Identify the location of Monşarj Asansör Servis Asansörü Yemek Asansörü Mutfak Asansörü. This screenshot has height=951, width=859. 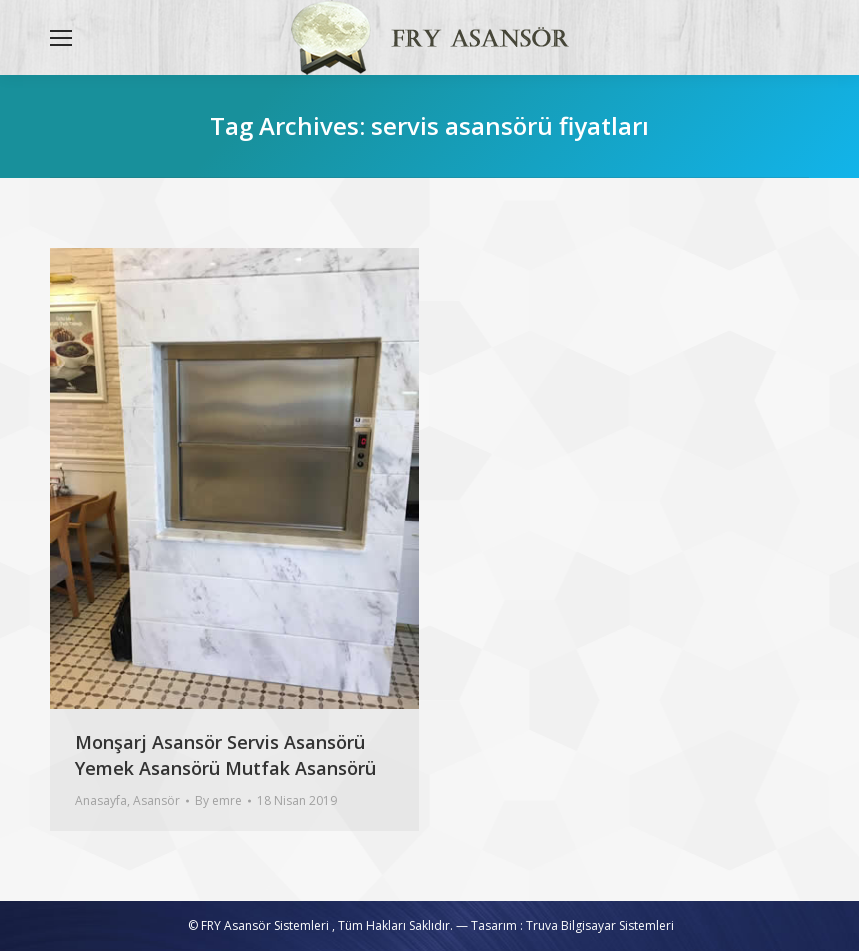
(225, 755).